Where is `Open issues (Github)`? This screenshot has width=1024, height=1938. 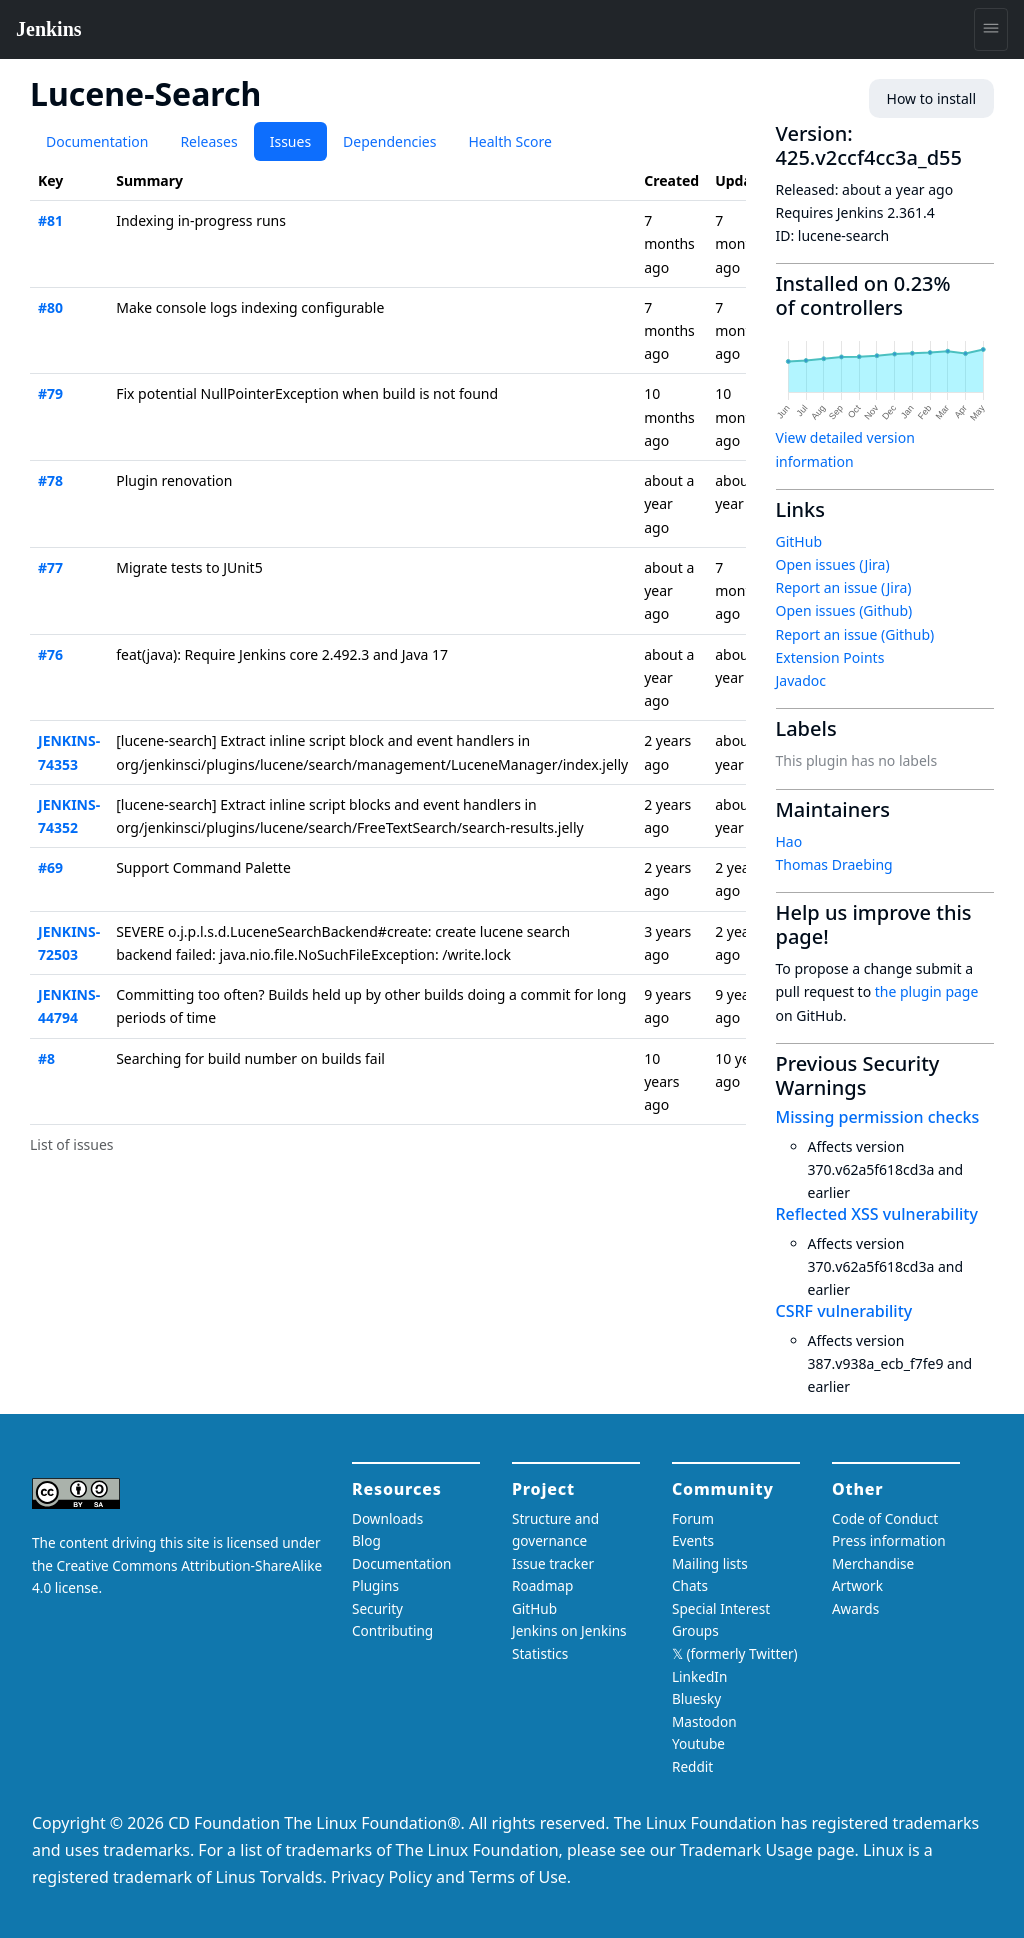
Open issues (Github) is located at coordinates (844, 610).